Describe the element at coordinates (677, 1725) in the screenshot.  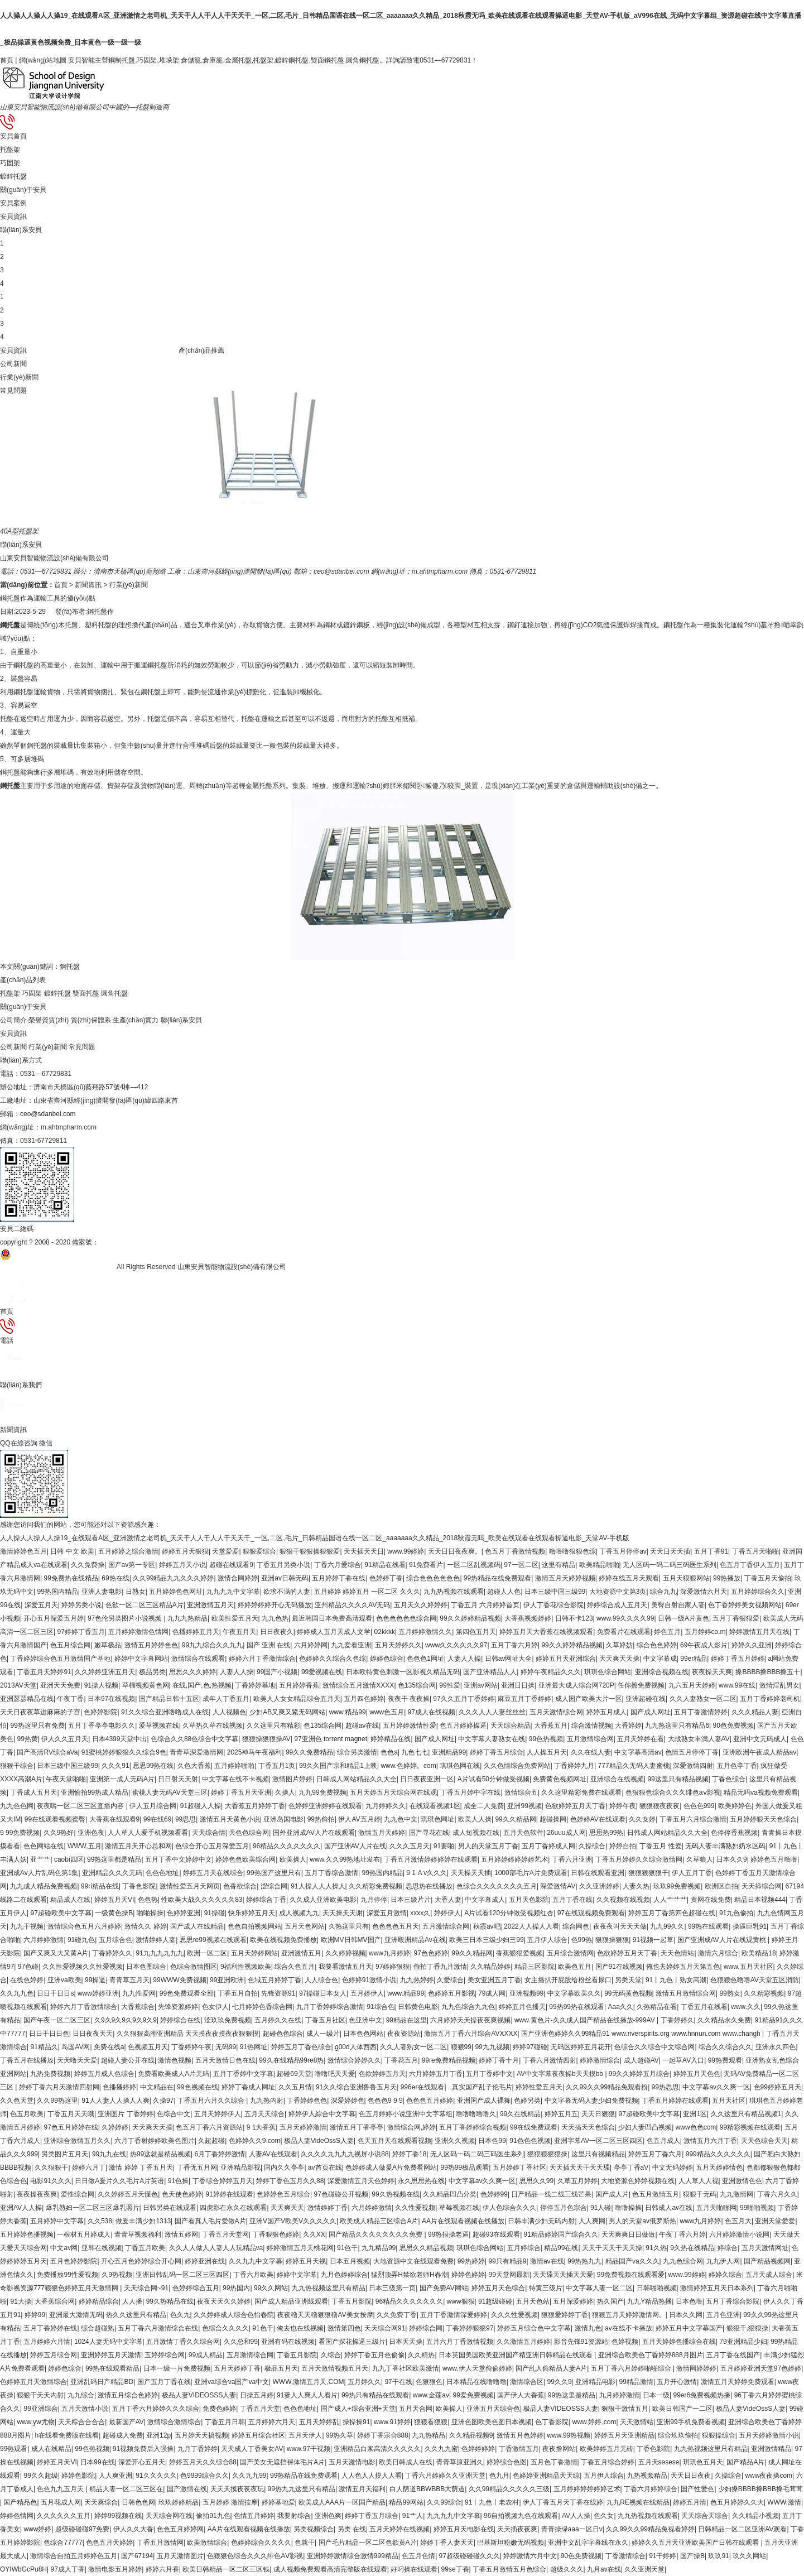
I see `九九热这里只有精品6` at that location.